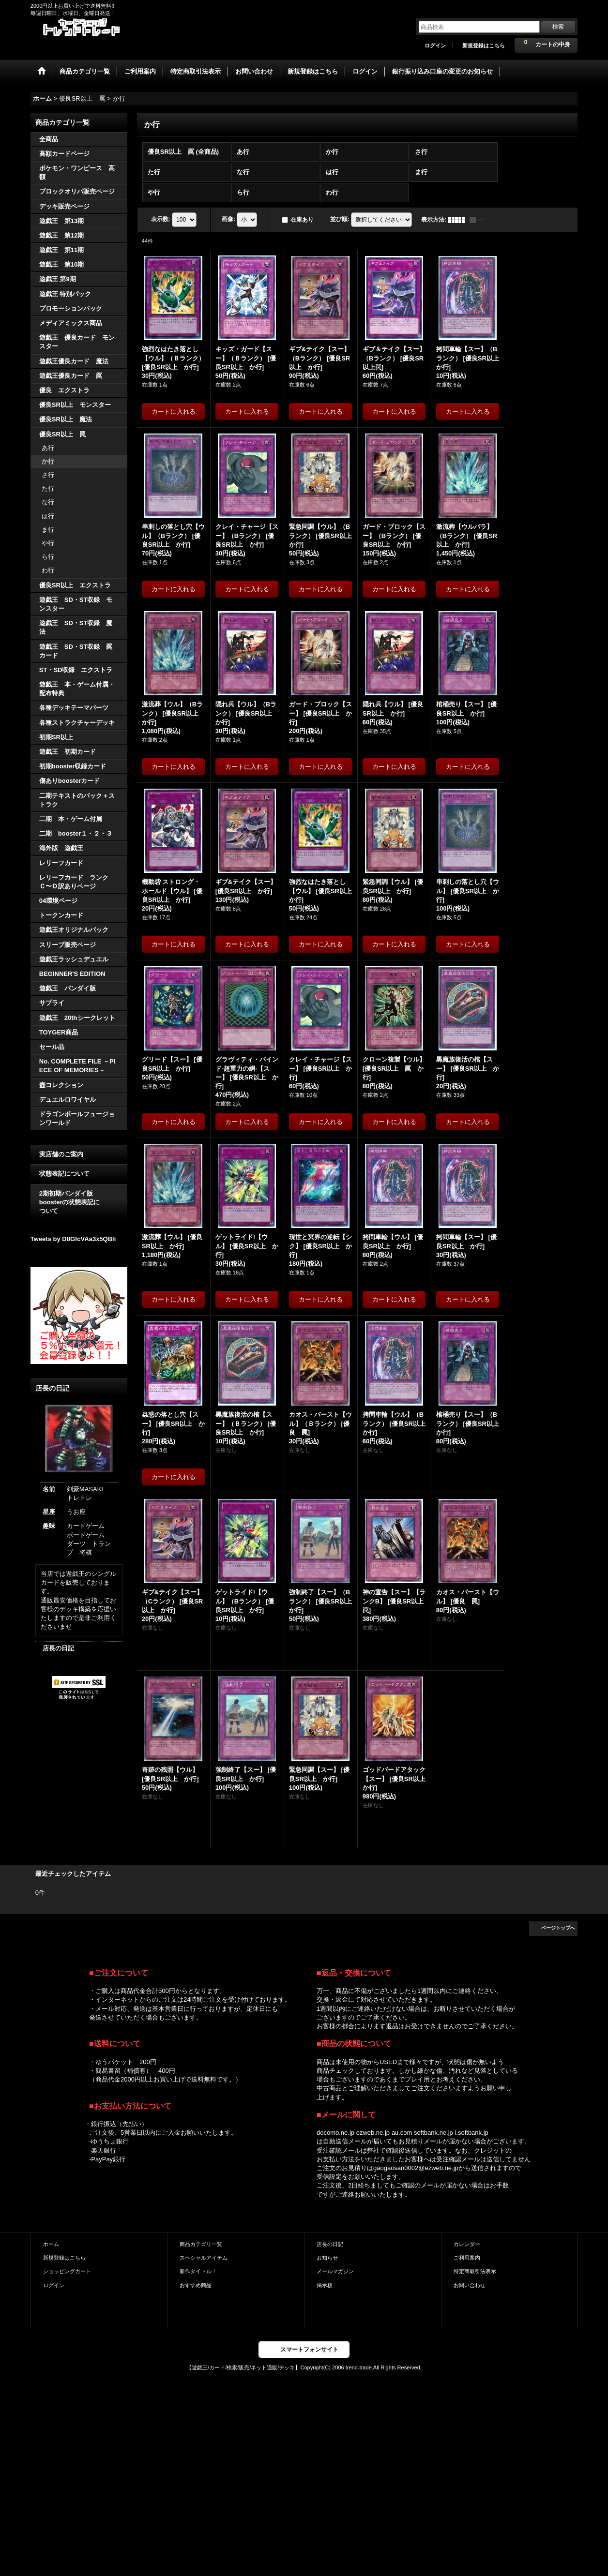 Image resolution: width=608 pixels, height=2576 pixels. I want to click on 2期初期バンダイ版 boosterの状態表記に ついて, so click(78, 1202).